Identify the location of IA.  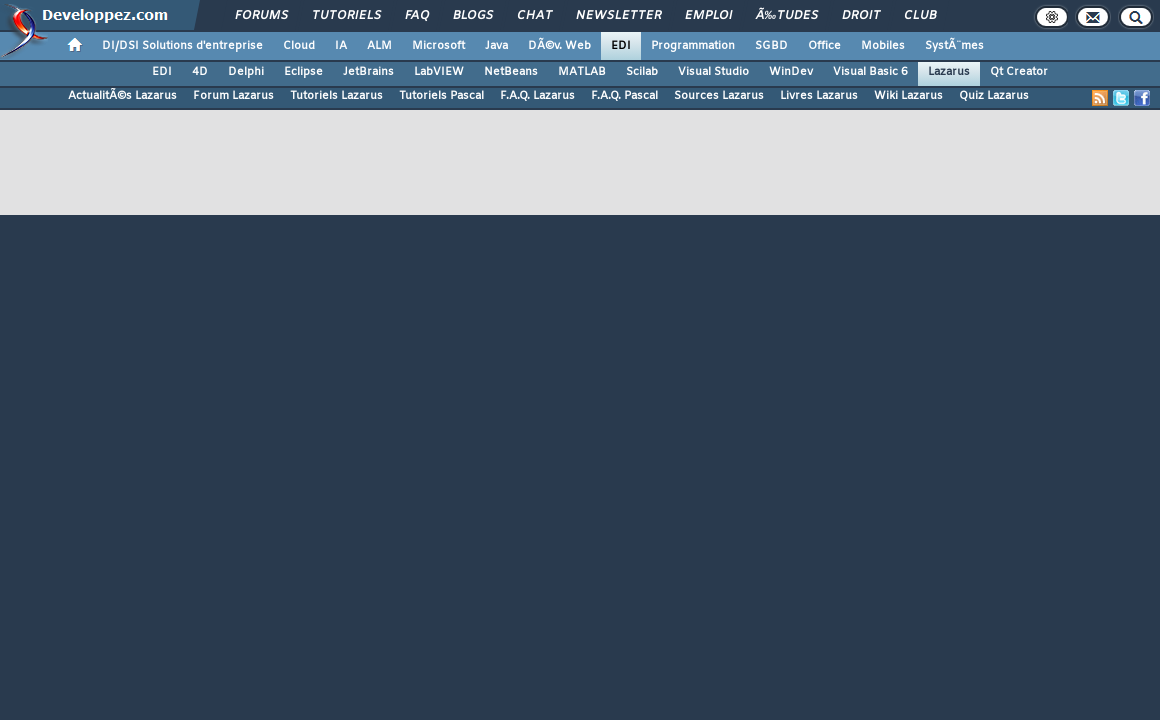
(341, 46).